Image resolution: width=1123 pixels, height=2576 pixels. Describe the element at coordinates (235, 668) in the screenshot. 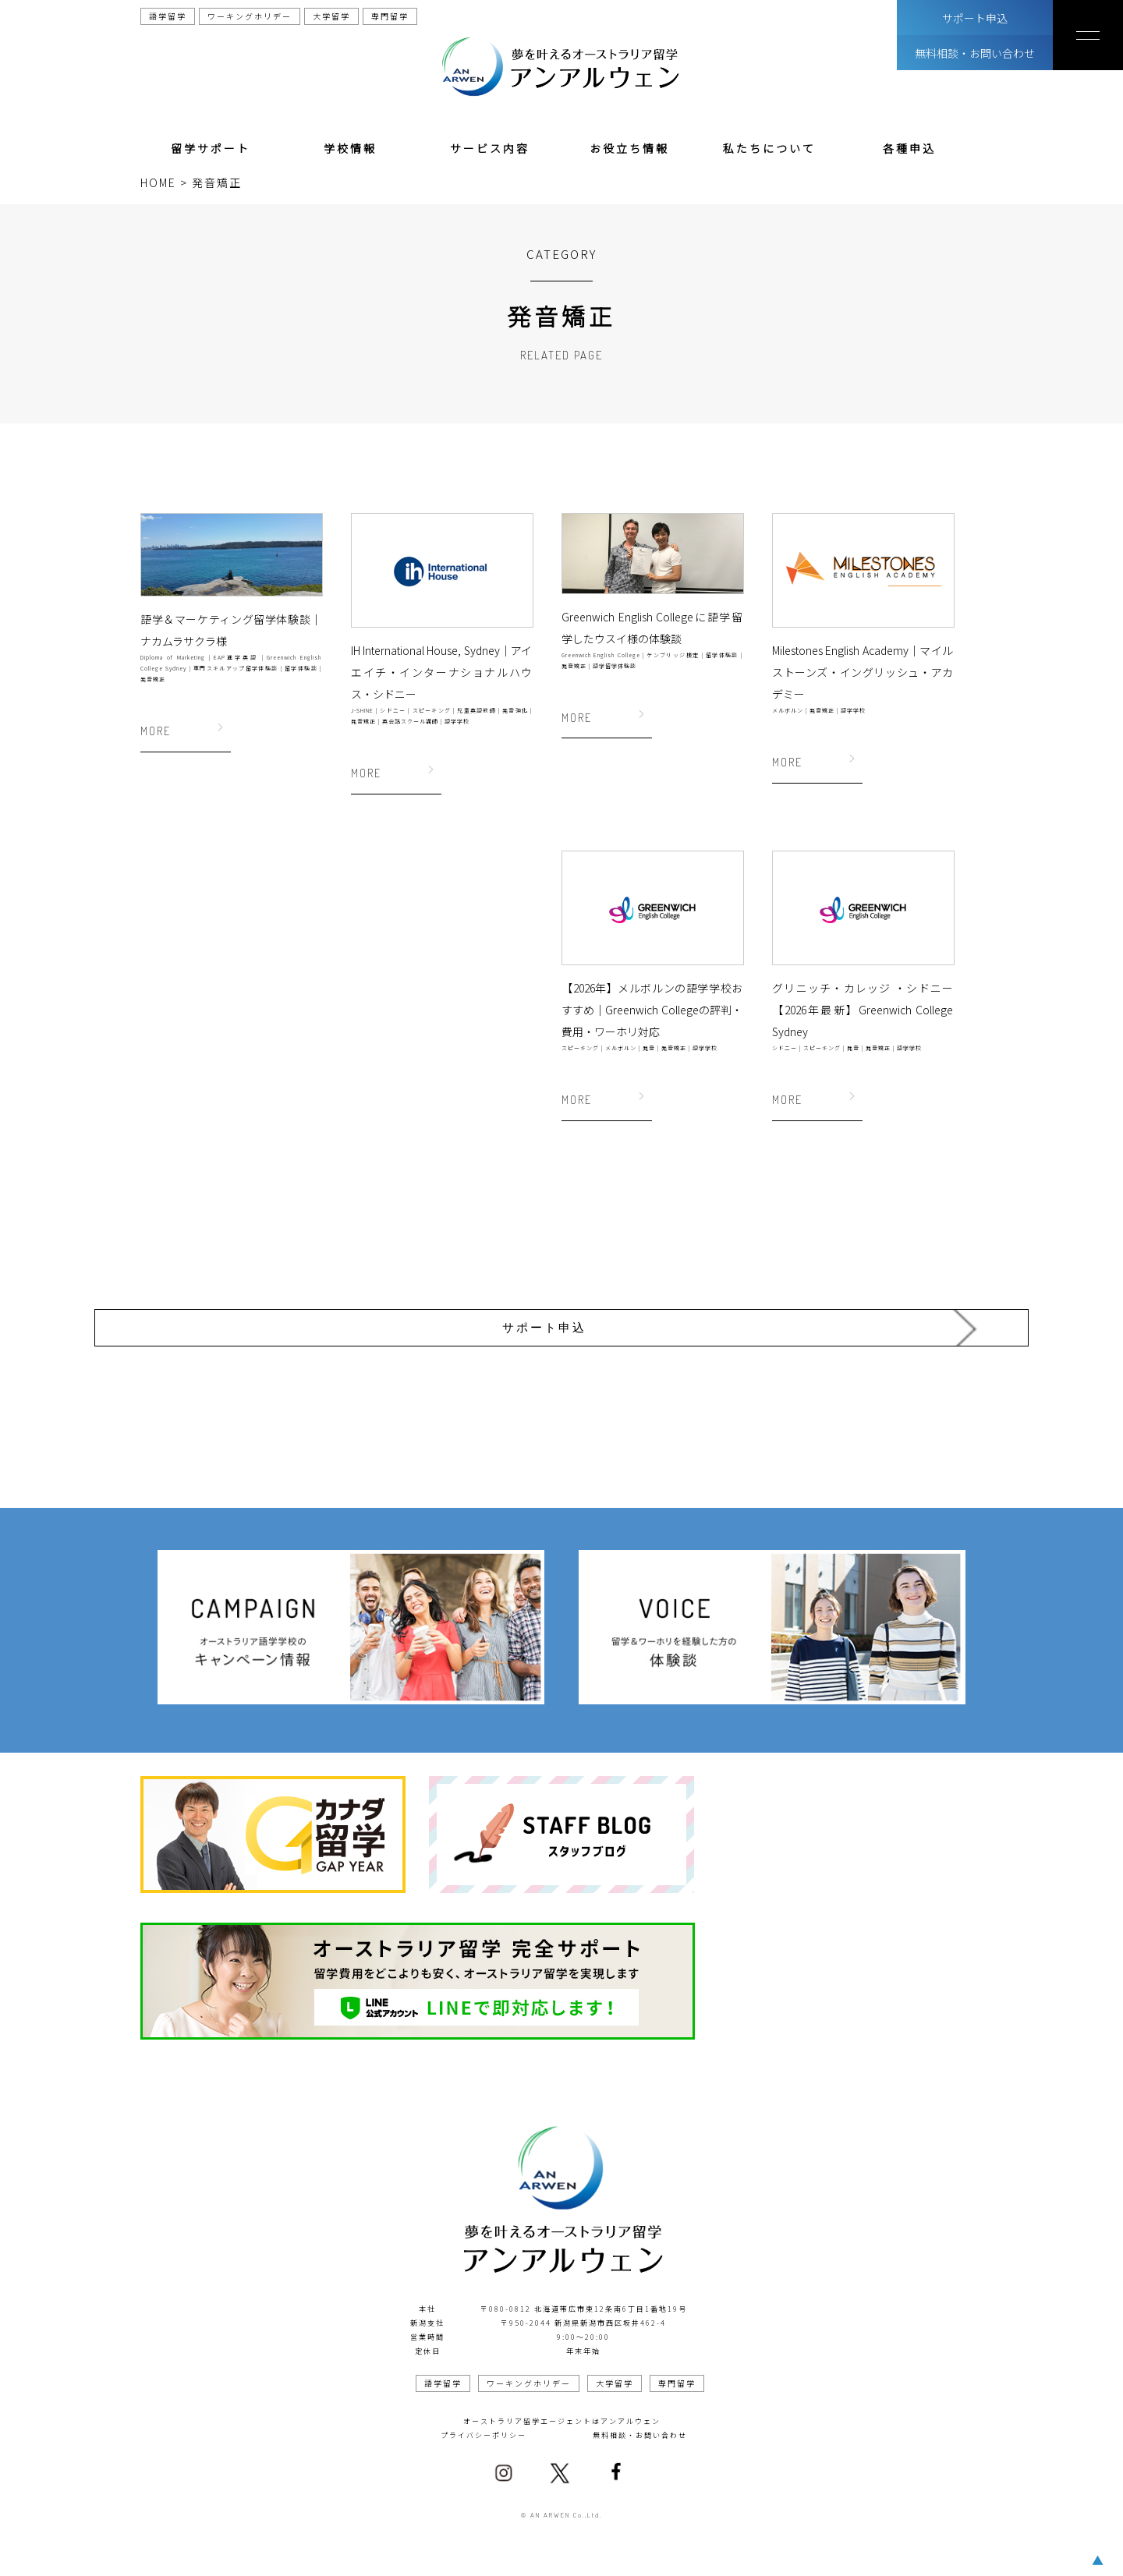

I see `専門スキルアップ留学体験談` at that location.